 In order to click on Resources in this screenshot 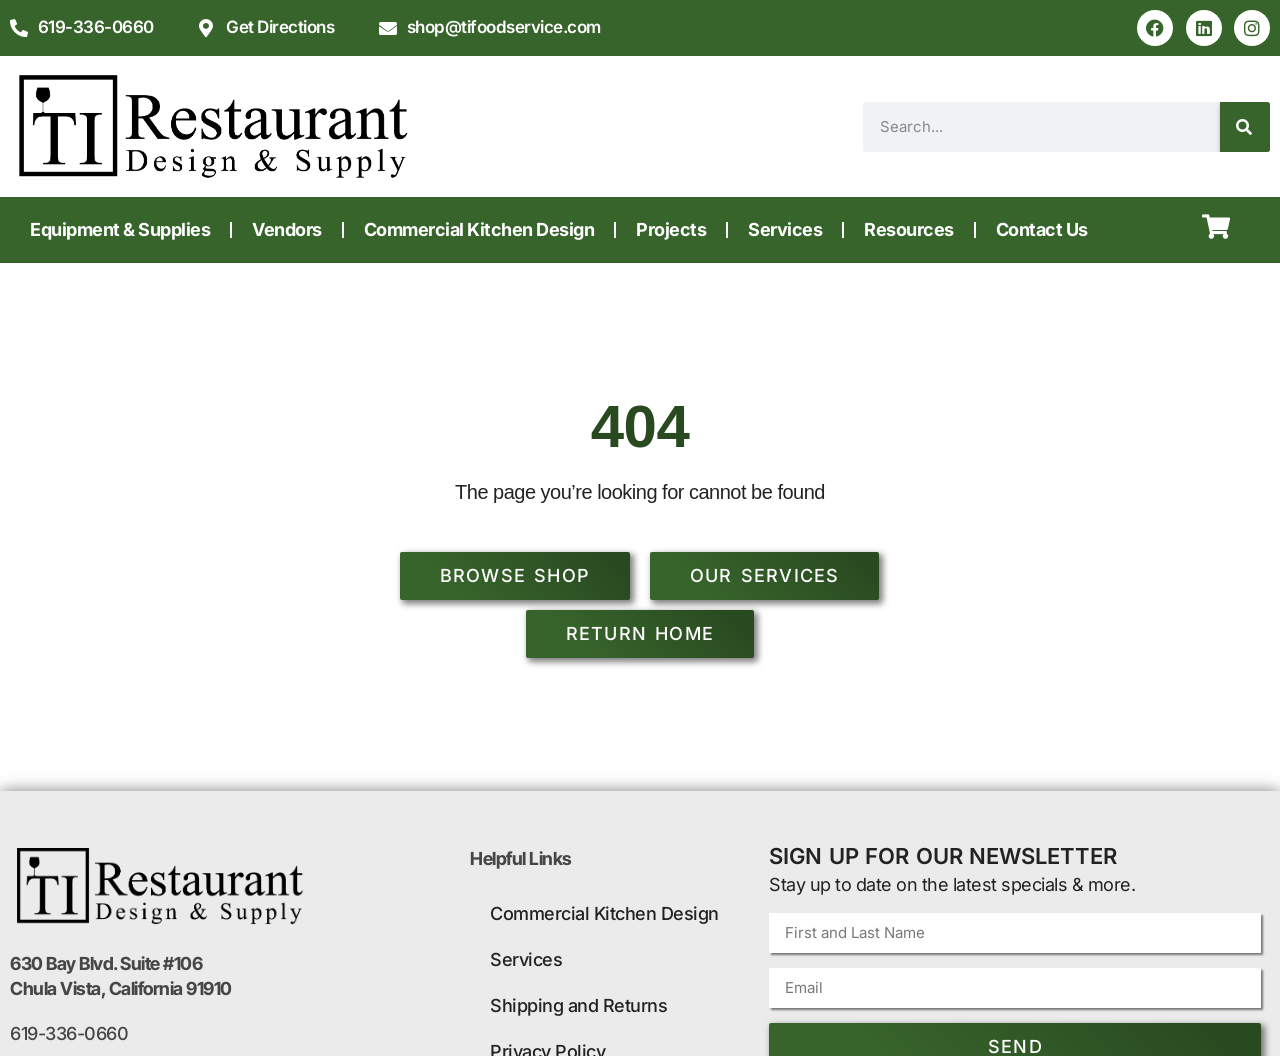, I will do `click(909, 229)`.